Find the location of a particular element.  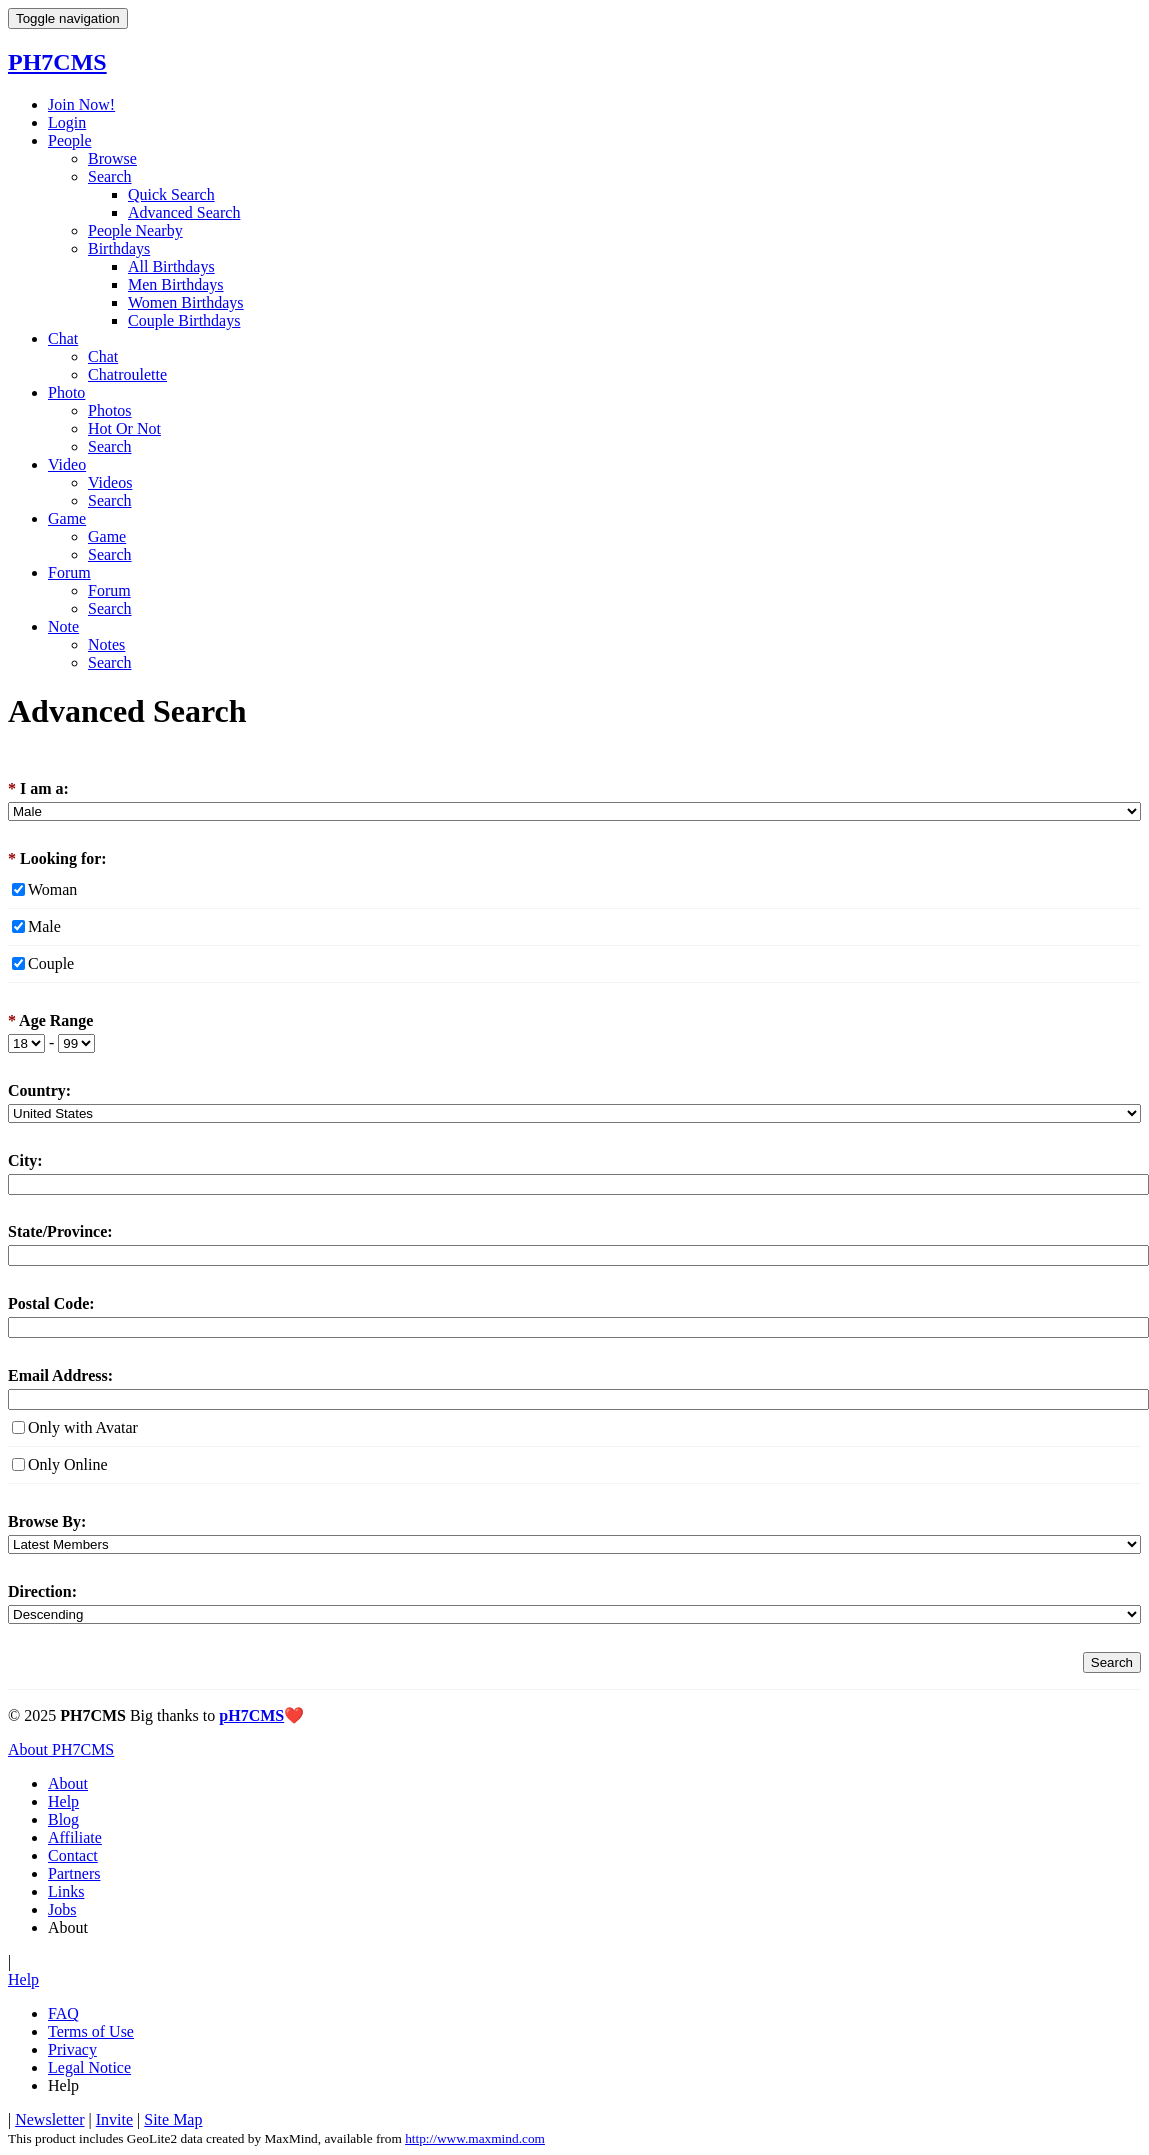

Jobs is located at coordinates (62, 1909).